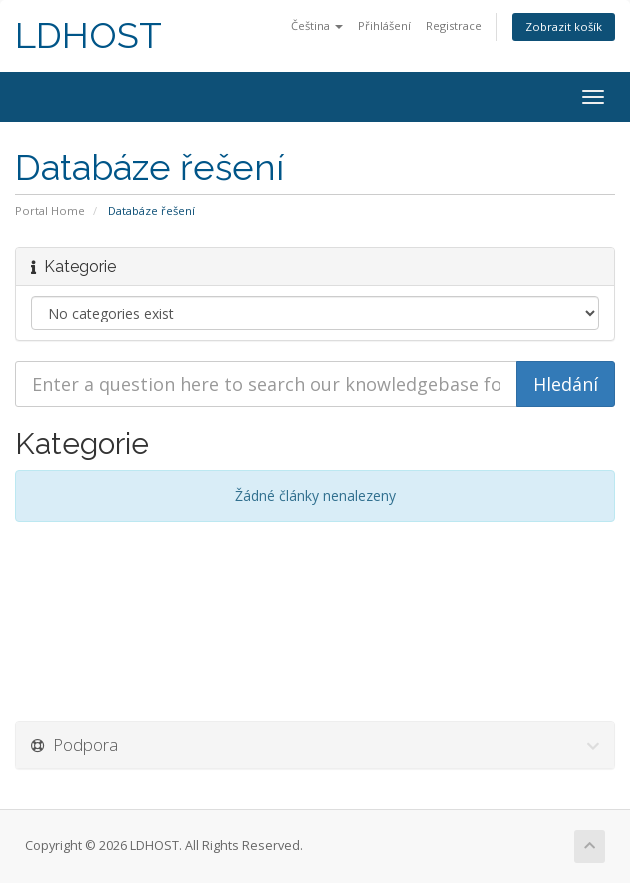 Image resolution: width=630 pixels, height=883 pixels. What do you see at coordinates (454, 25) in the screenshot?
I see `Registrace` at bounding box center [454, 25].